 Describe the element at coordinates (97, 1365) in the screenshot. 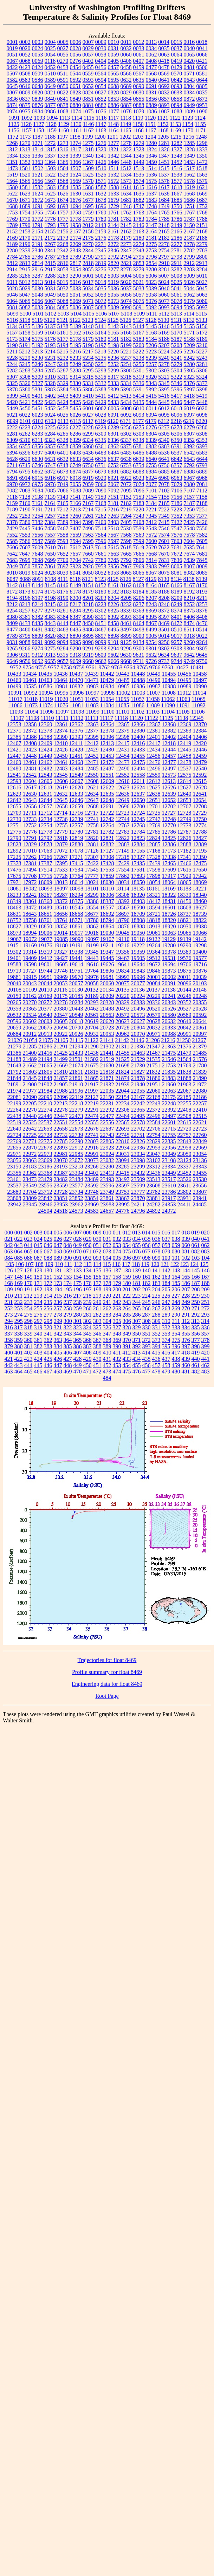

I see `451` at that location.